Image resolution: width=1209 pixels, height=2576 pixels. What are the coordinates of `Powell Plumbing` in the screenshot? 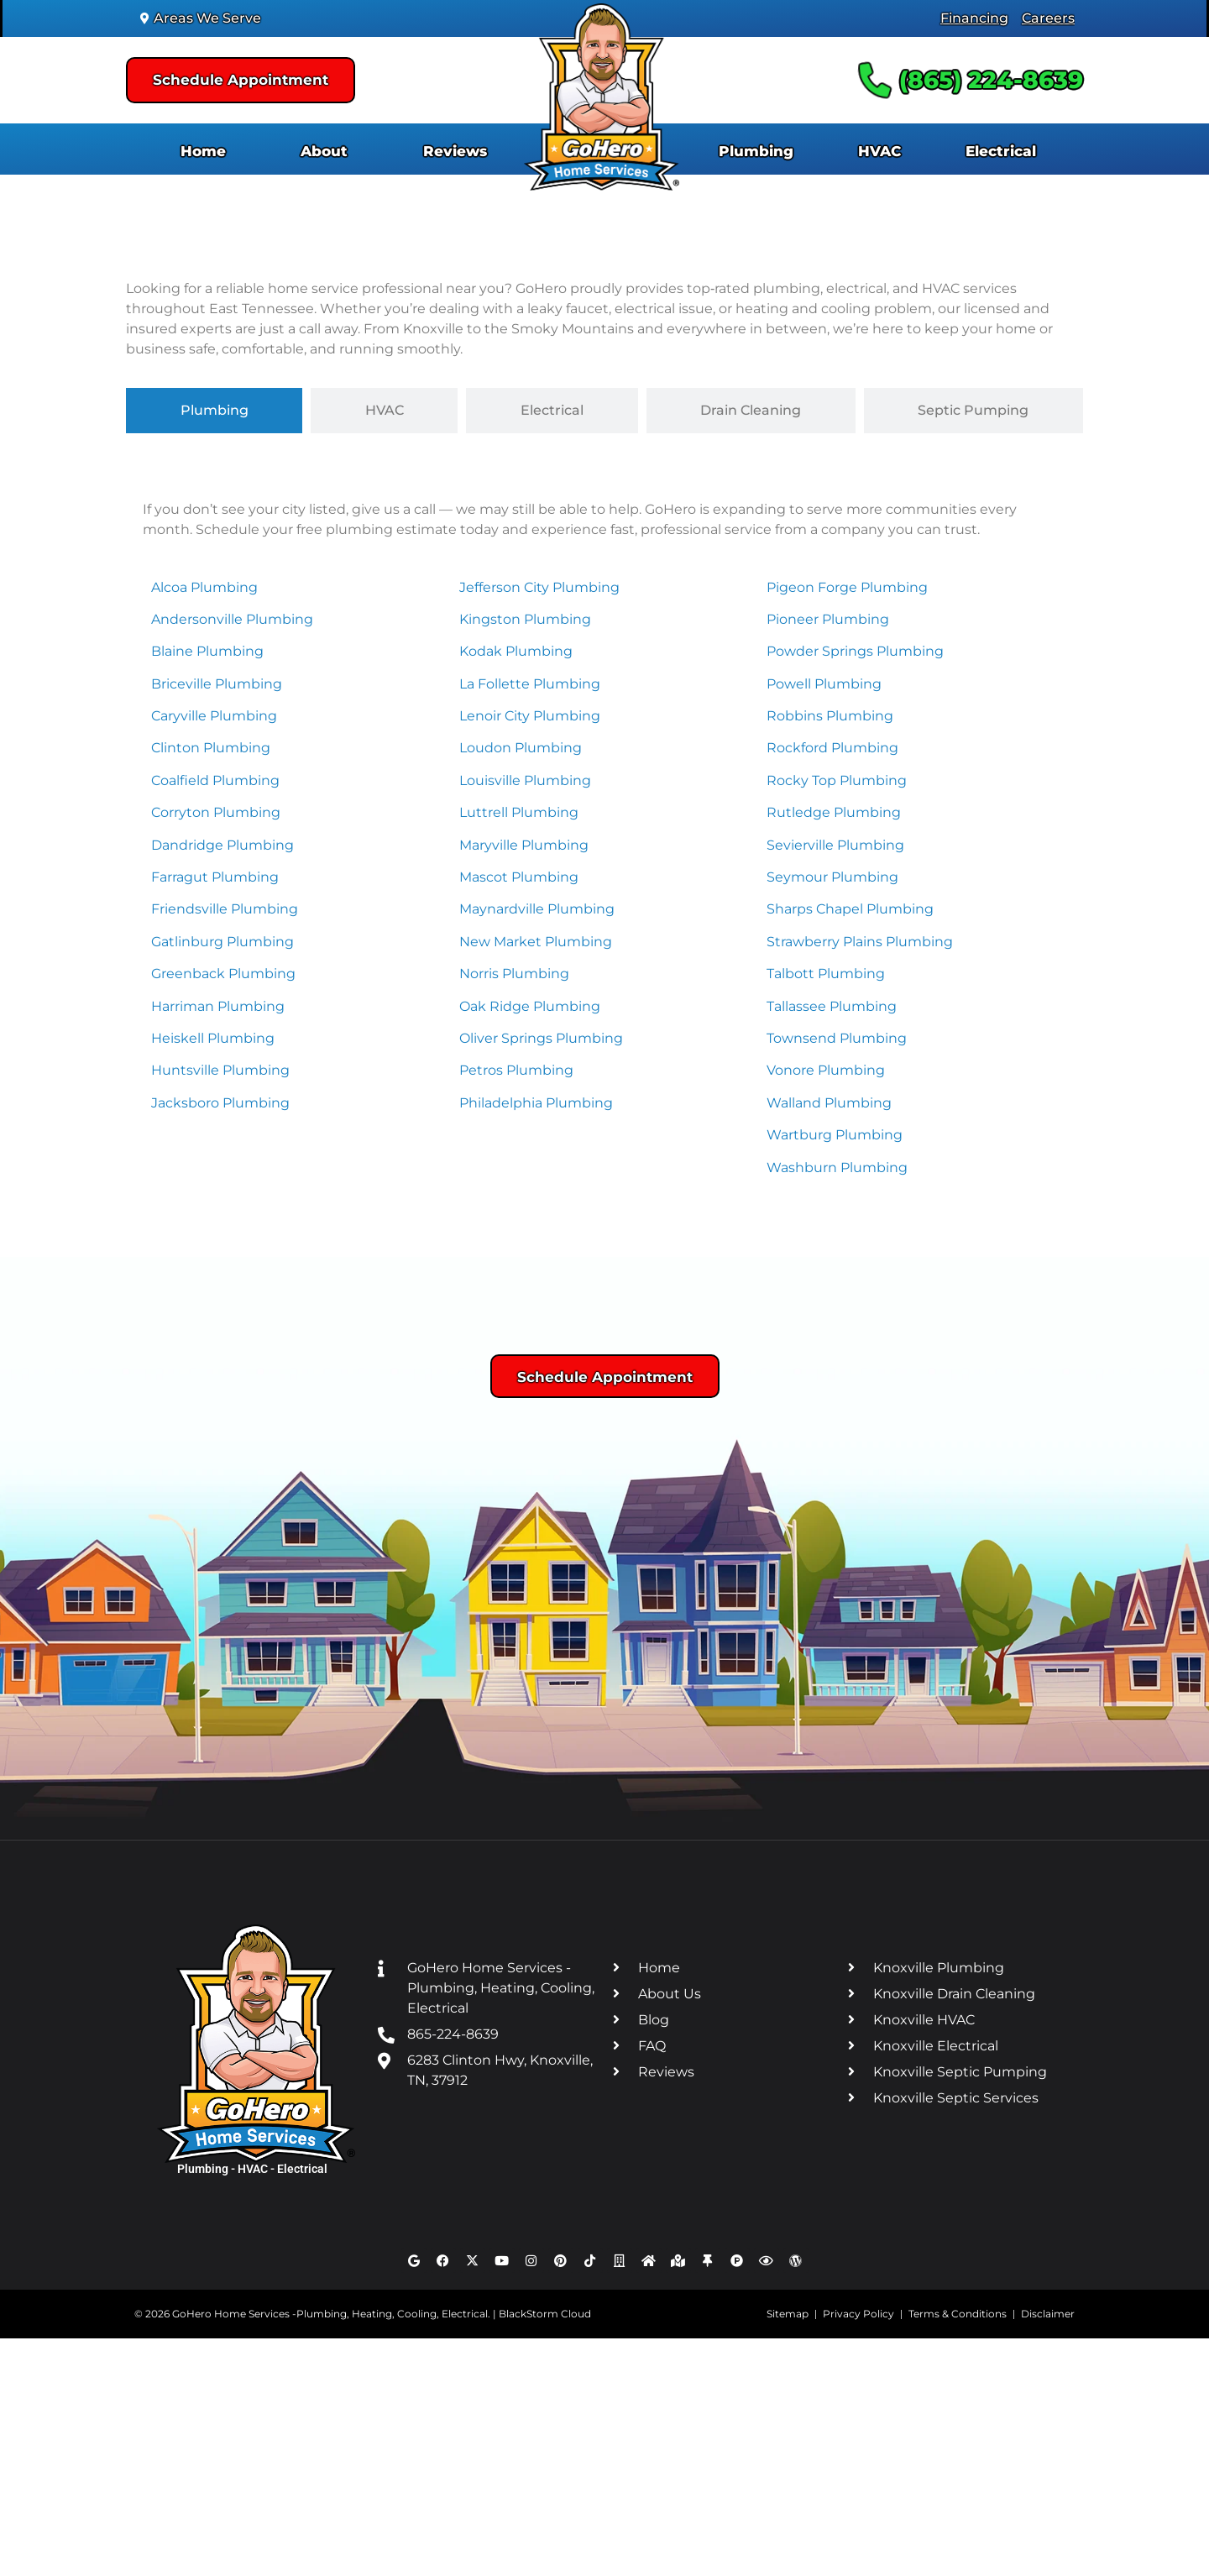 It's located at (824, 684).